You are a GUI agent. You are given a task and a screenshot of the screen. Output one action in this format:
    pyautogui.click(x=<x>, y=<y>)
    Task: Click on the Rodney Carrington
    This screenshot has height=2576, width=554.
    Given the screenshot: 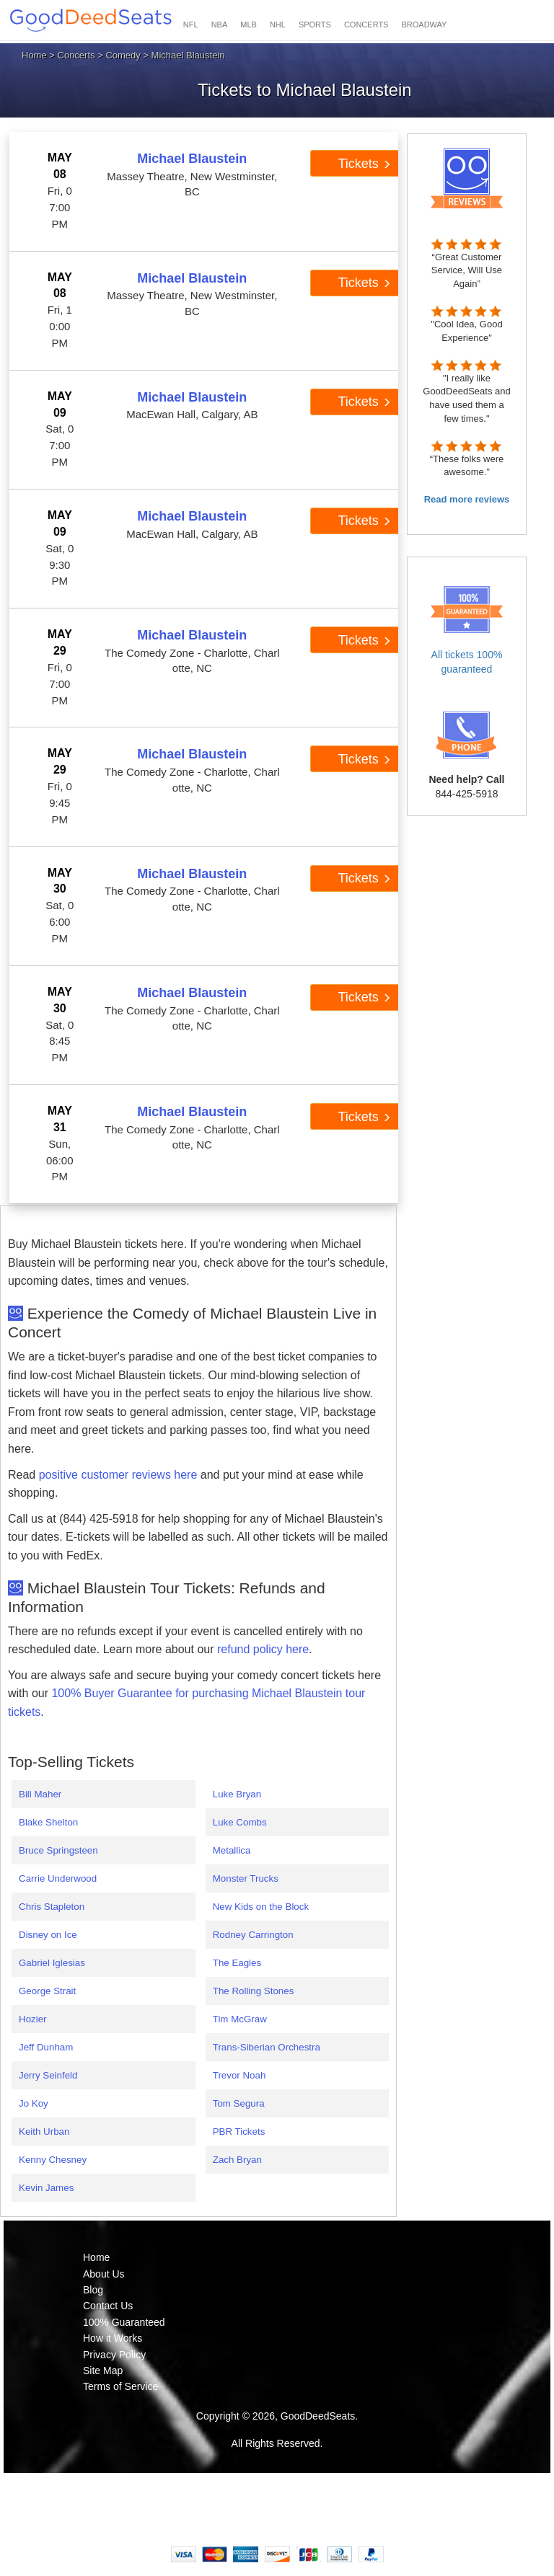 What is the action you would take?
    pyautogui.click(x=253, y=1934)
    